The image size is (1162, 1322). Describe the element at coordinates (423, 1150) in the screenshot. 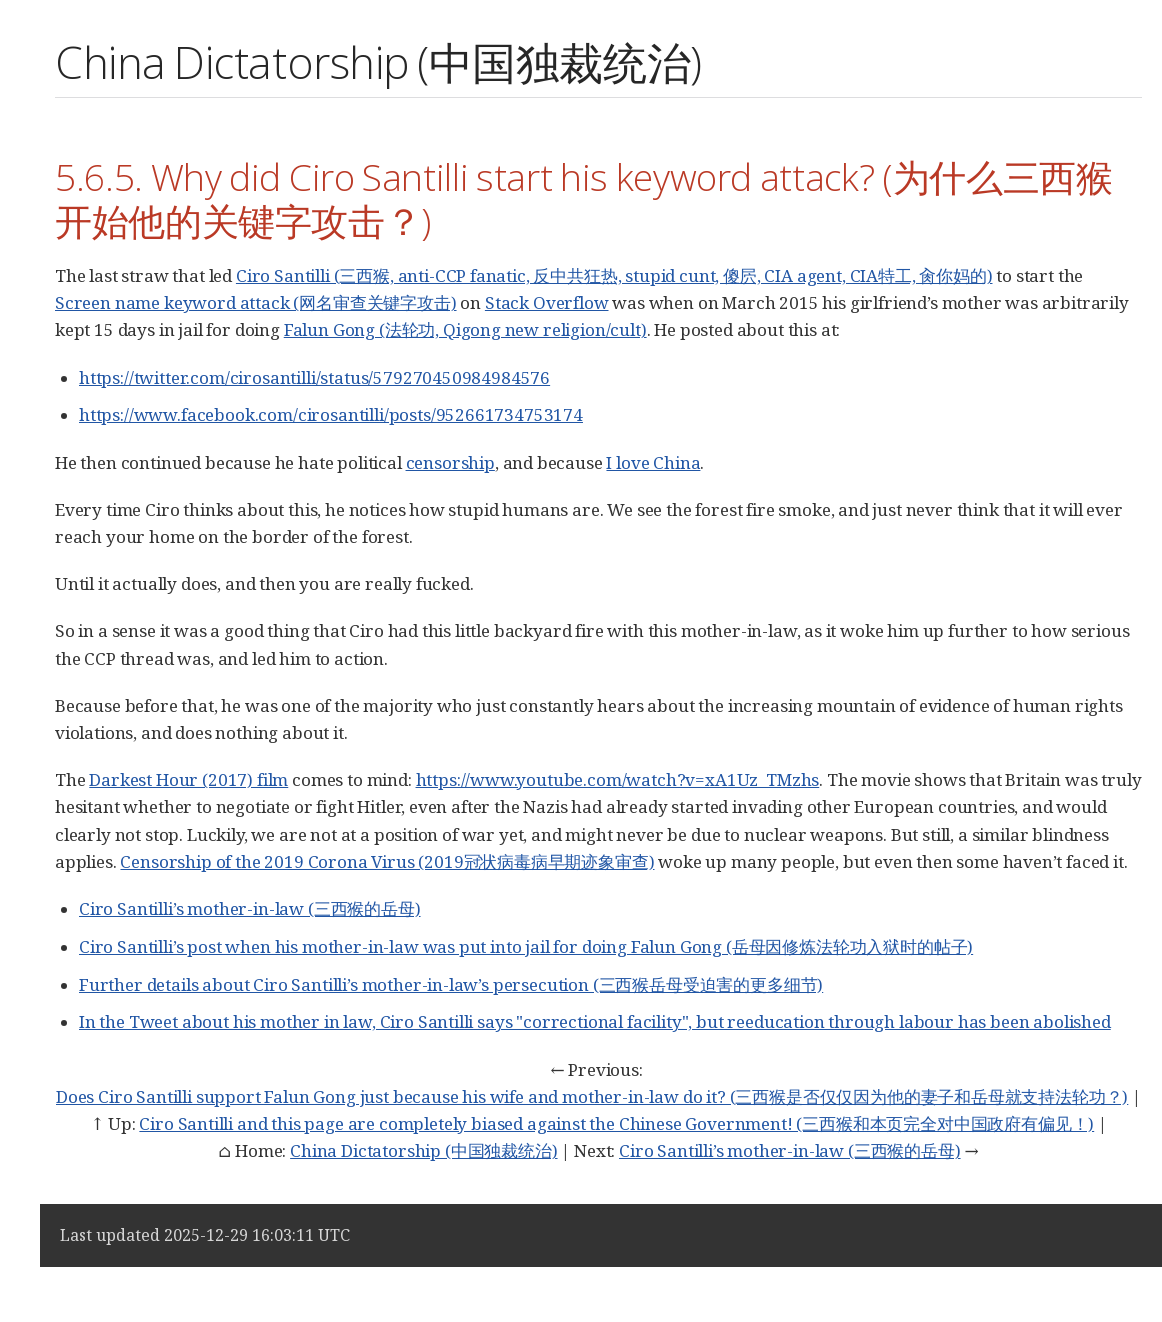

I see `China Dictatorship (中国独裁统治)` at that location.